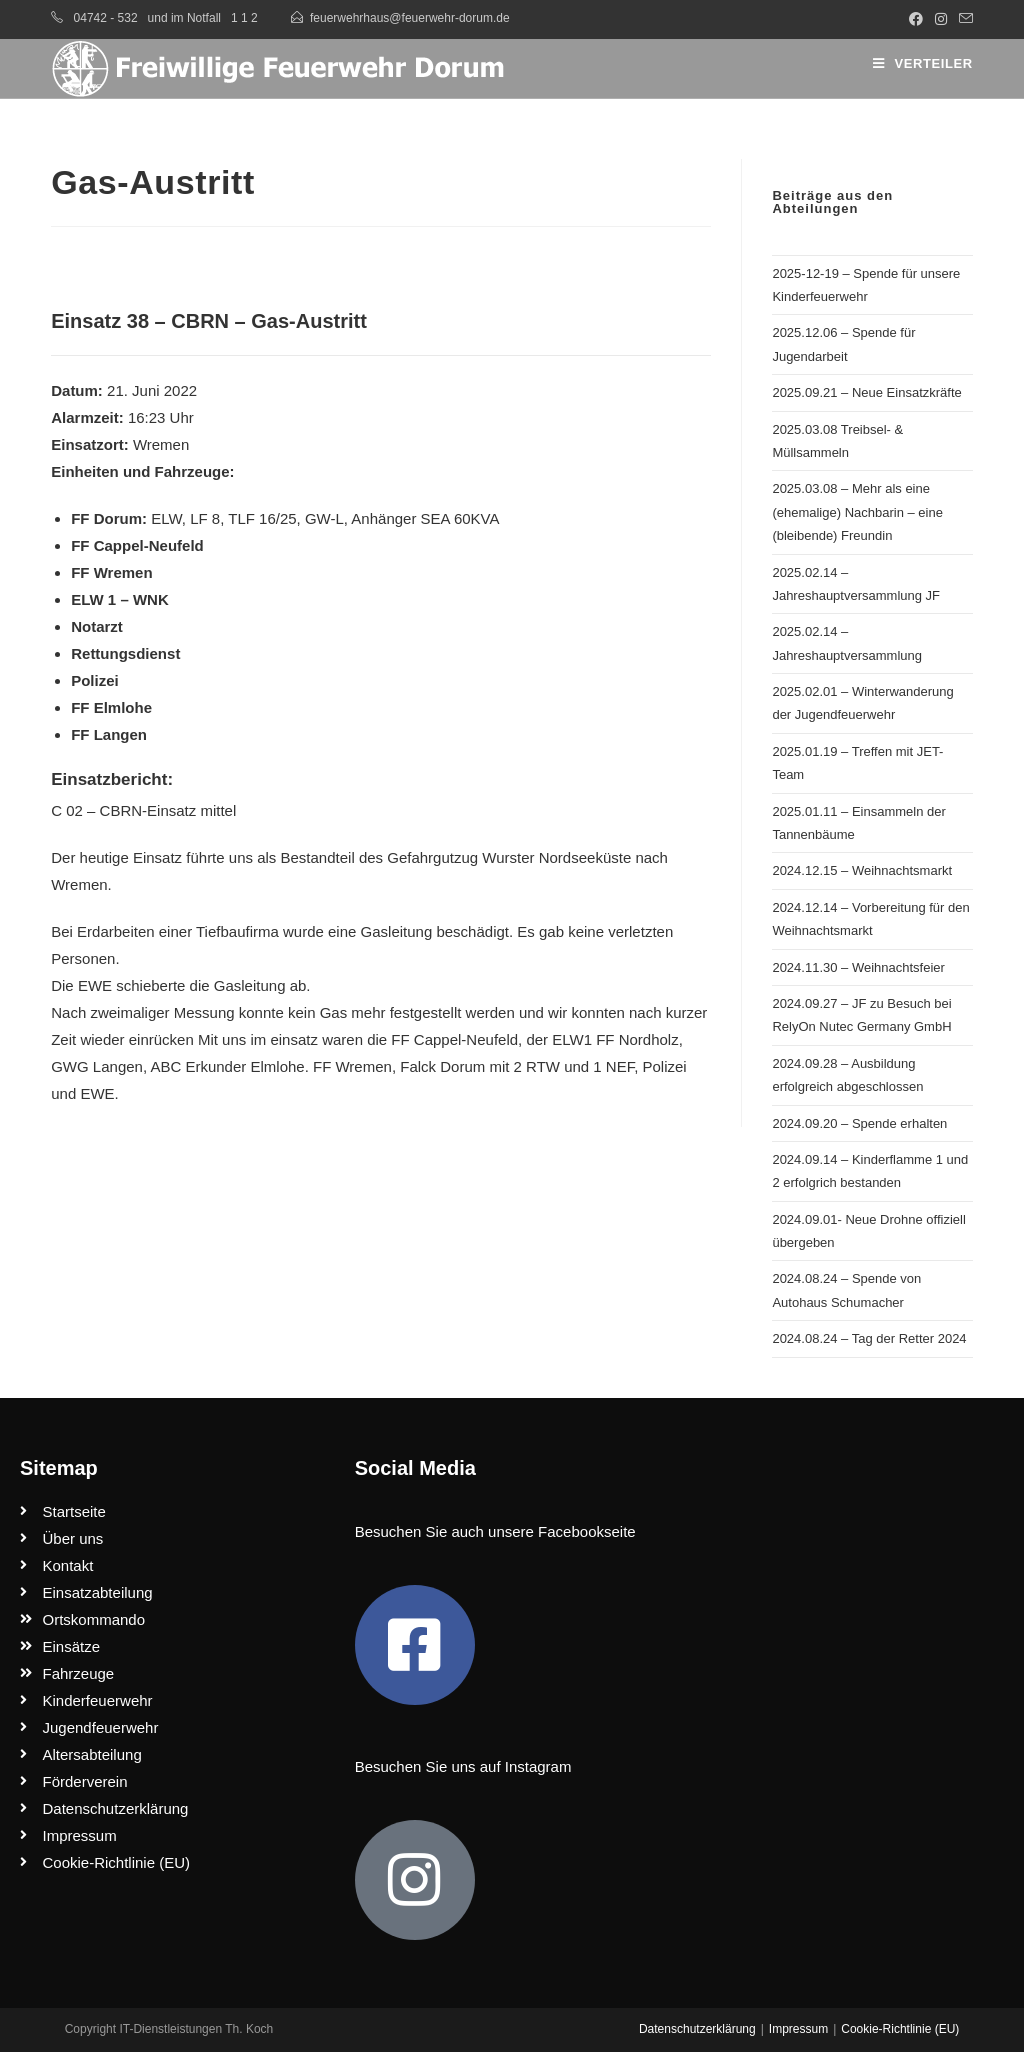 This screenshot has width=1024, height=2052. Describe the element at coordinates (425, 518) in the screenshot. I see `Anhänger SEA 60KVA` at that location.